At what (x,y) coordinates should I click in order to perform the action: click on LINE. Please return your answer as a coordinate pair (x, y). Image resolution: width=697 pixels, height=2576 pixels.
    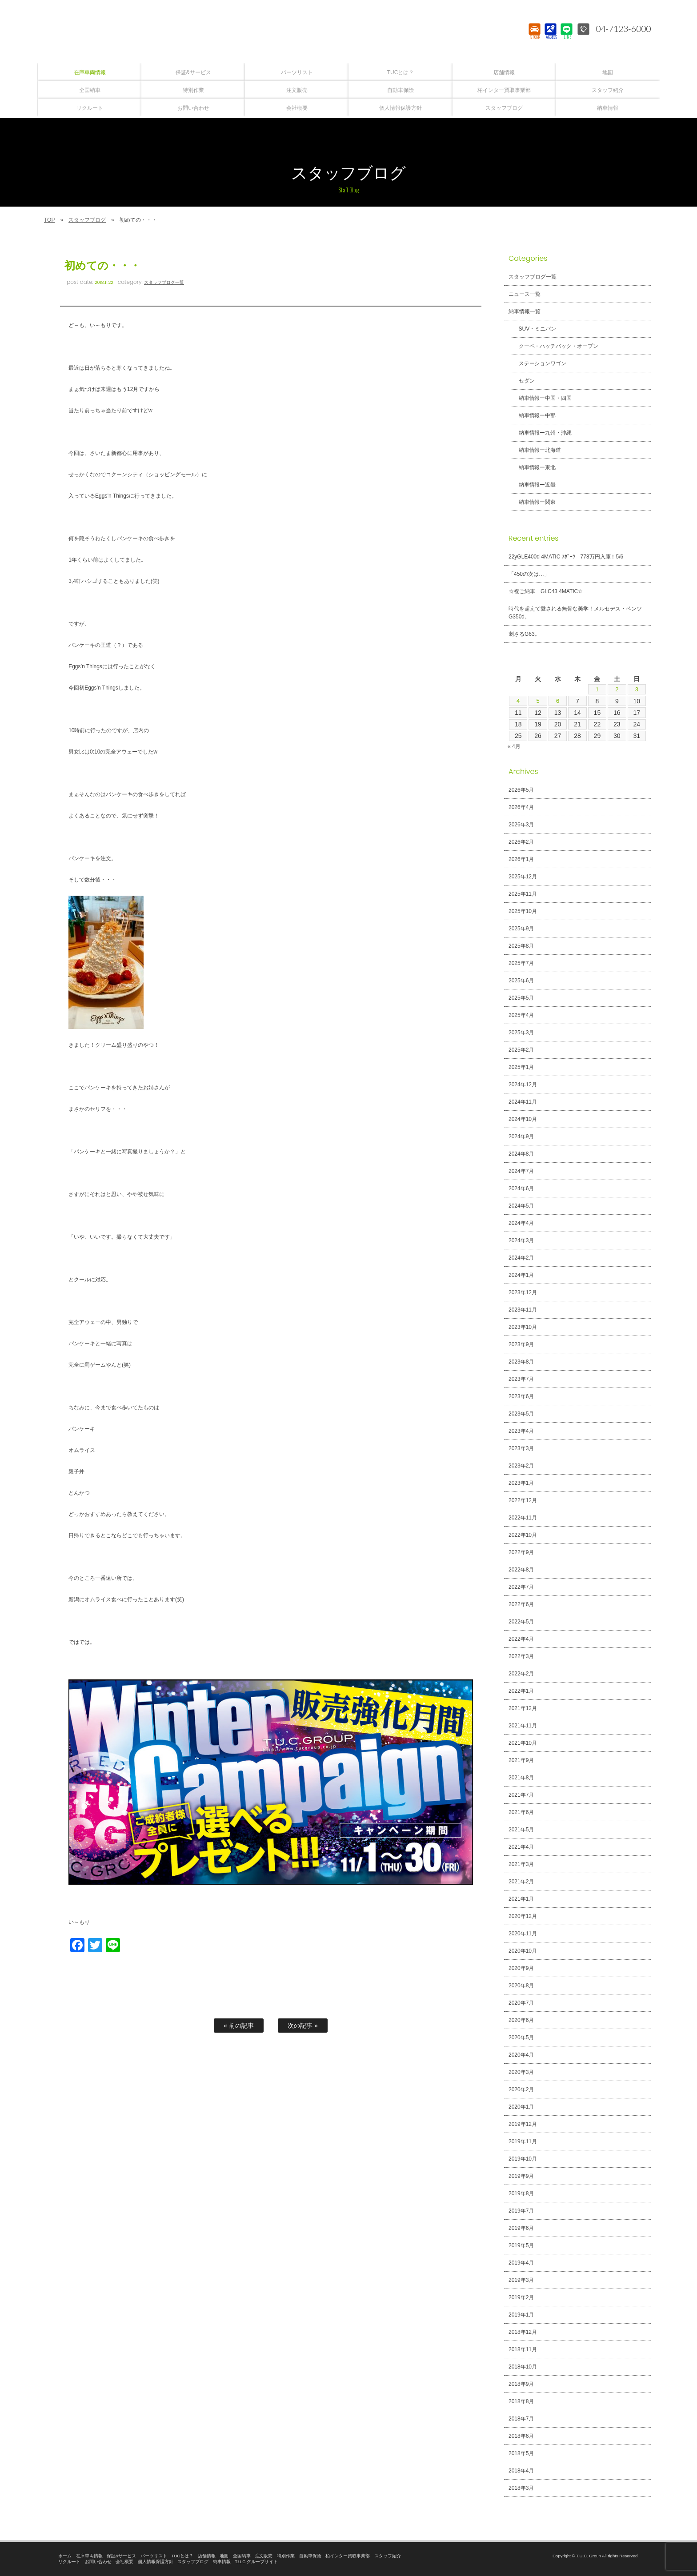
    Looking at the image, I should click on (566, 38).